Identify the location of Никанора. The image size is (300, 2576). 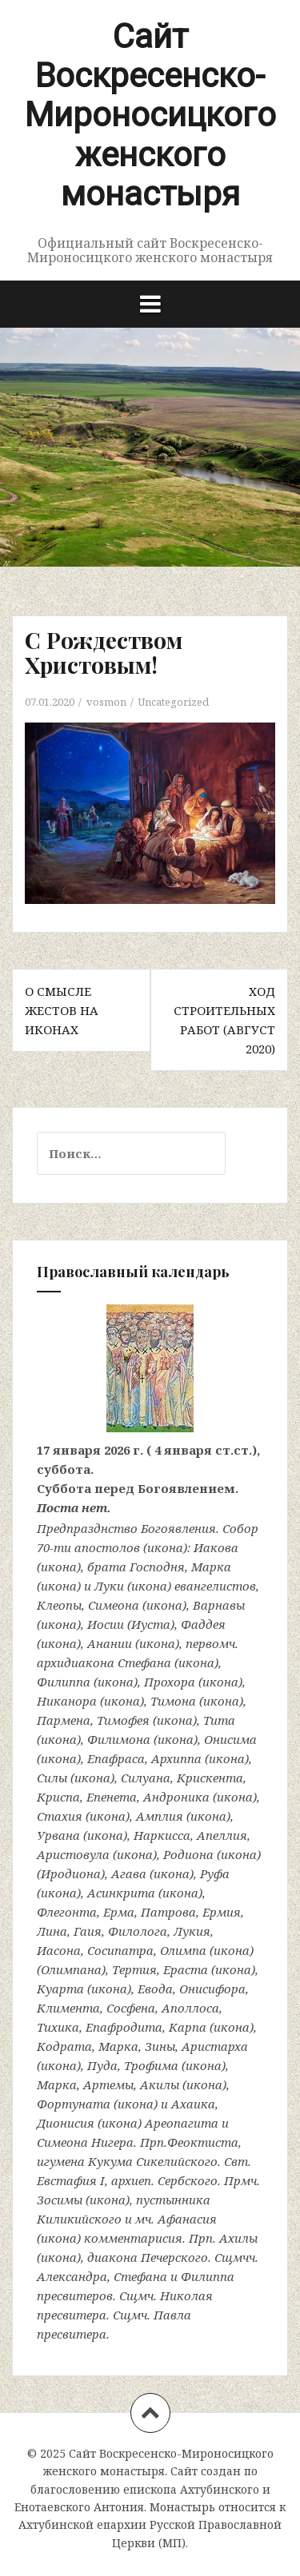
(67, 1701).